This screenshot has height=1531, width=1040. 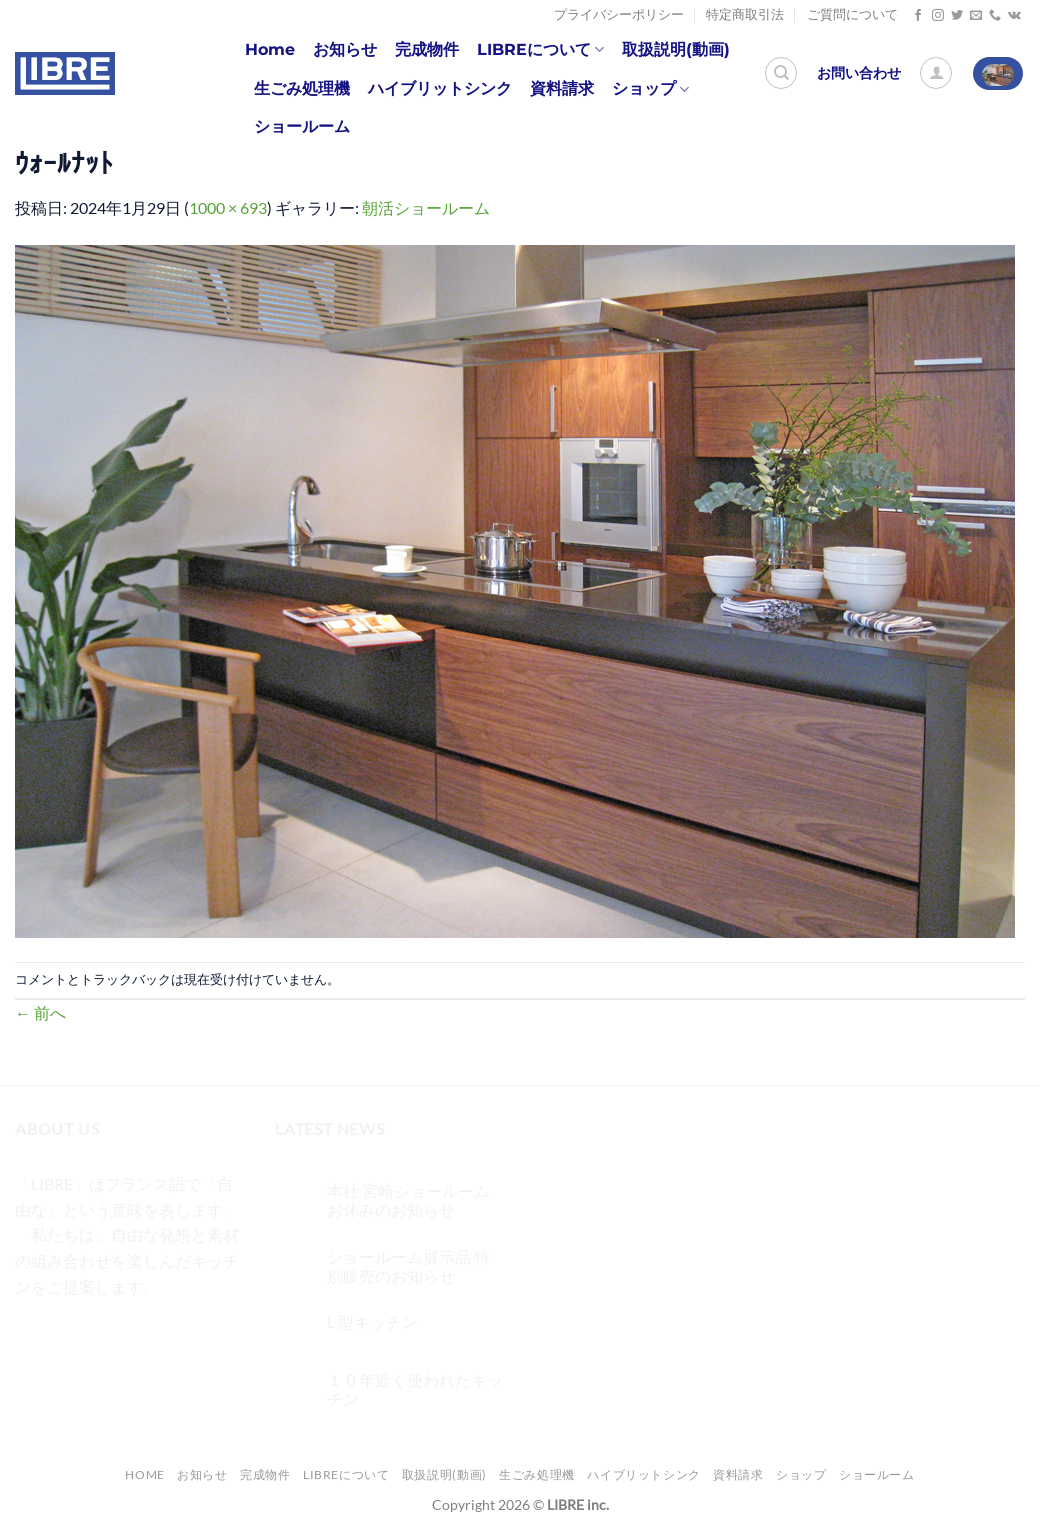 I want to click on [メールをどうぞ], so click(x=976, y=16).